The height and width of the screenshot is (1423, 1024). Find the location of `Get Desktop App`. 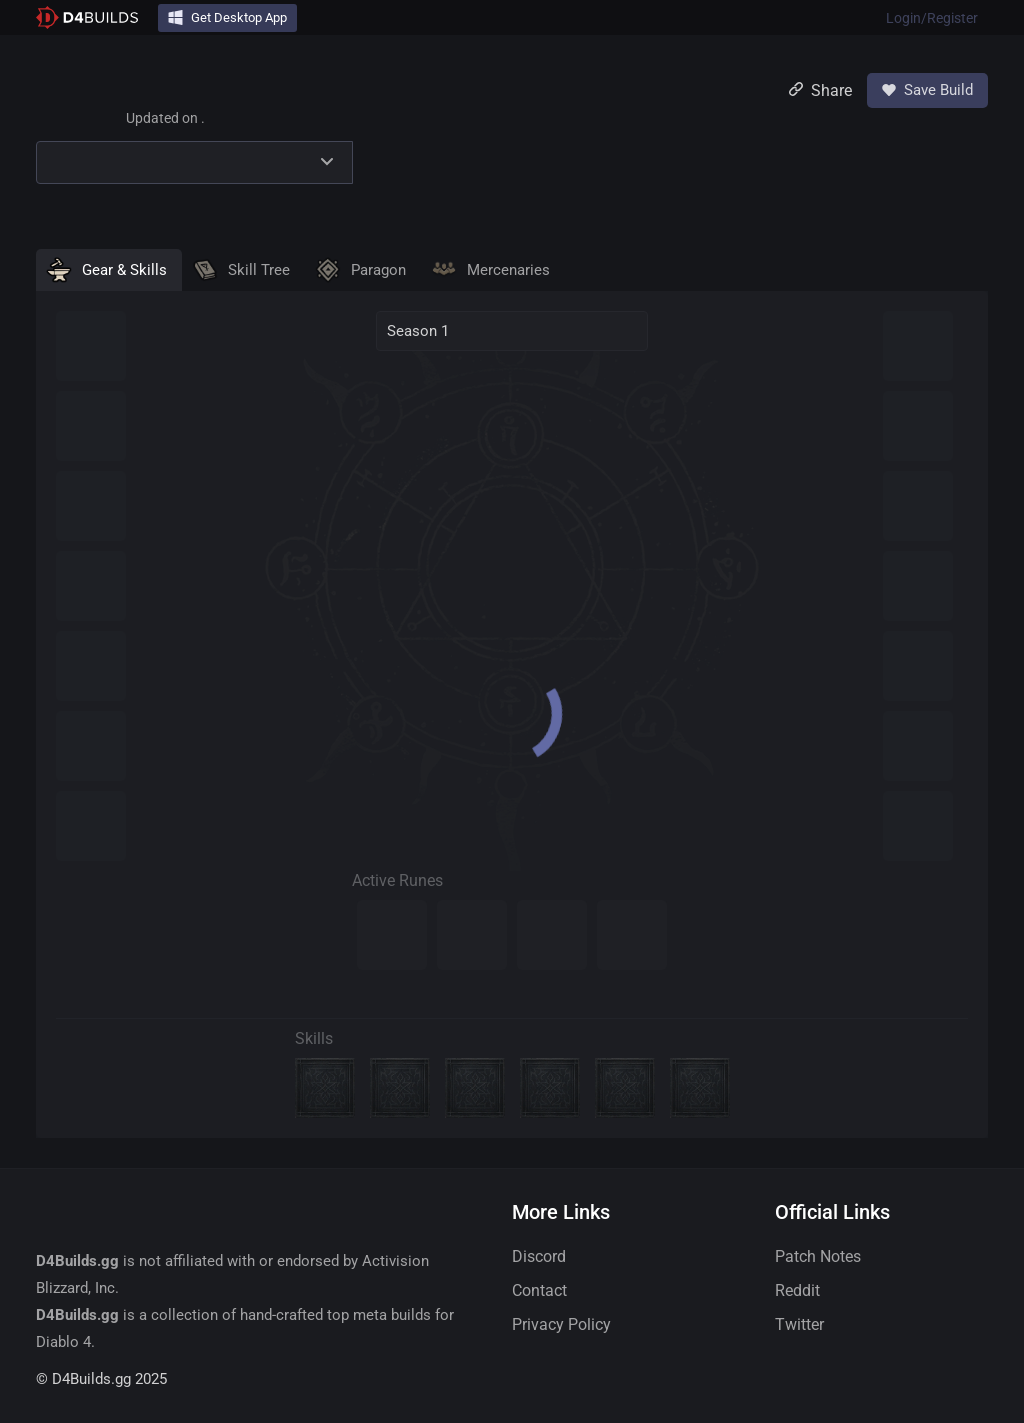

Get Desktop App is located at coordinates (227, 17).